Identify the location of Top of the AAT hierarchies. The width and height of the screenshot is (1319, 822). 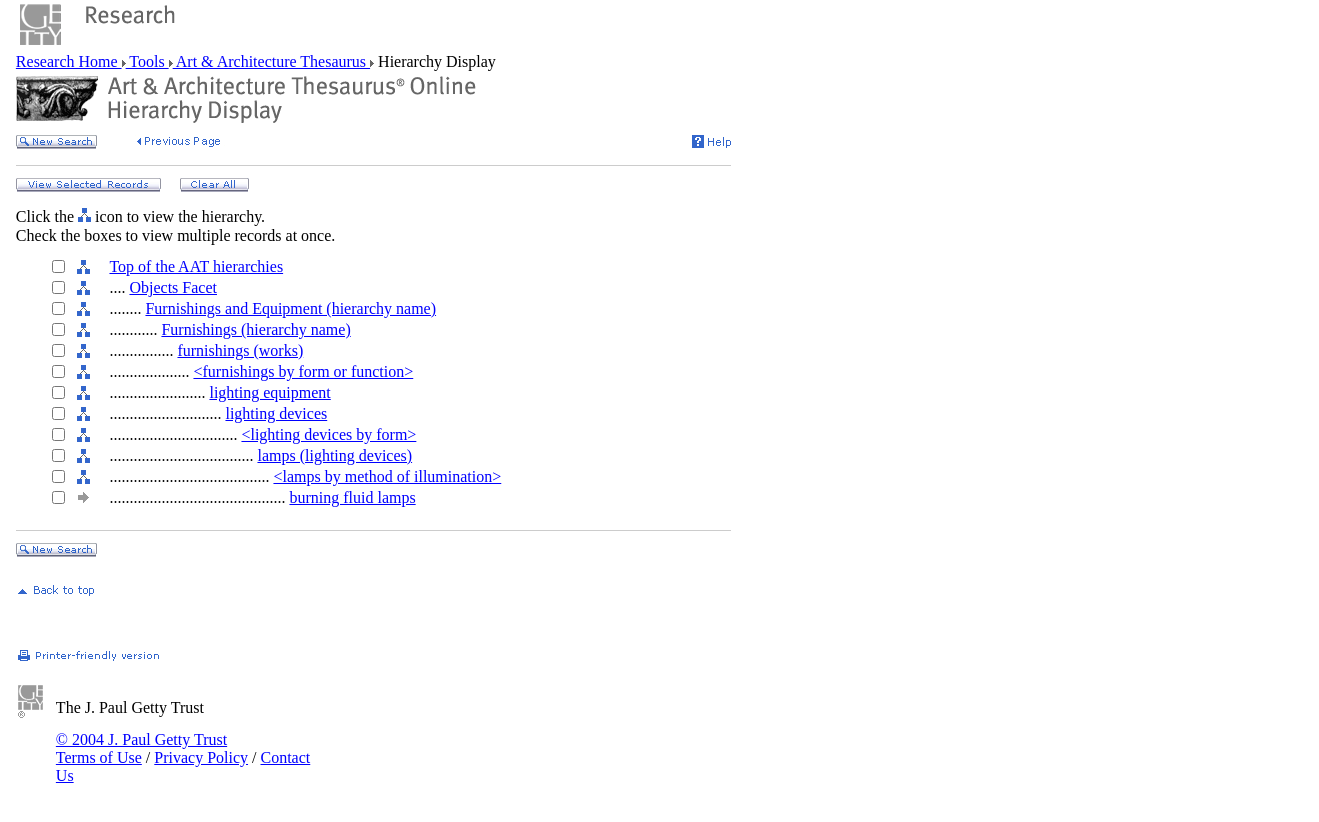
(196, 266).